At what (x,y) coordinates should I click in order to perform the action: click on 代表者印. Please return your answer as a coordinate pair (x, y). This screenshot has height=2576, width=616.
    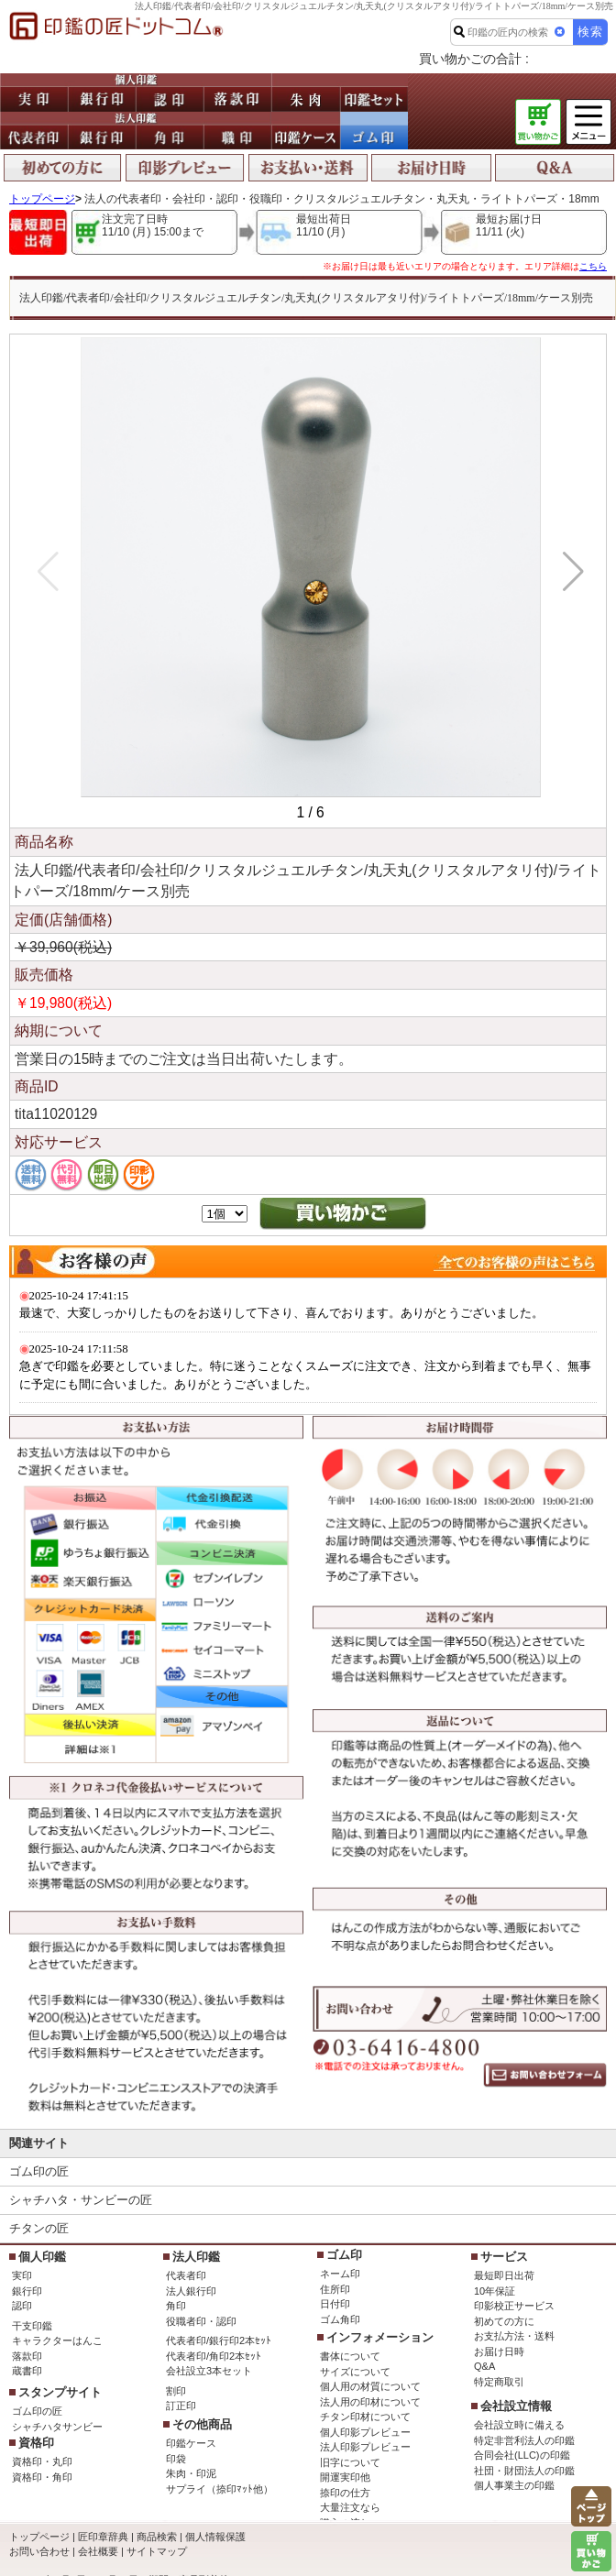
    Looking at the image, I should click on (186, 2275).